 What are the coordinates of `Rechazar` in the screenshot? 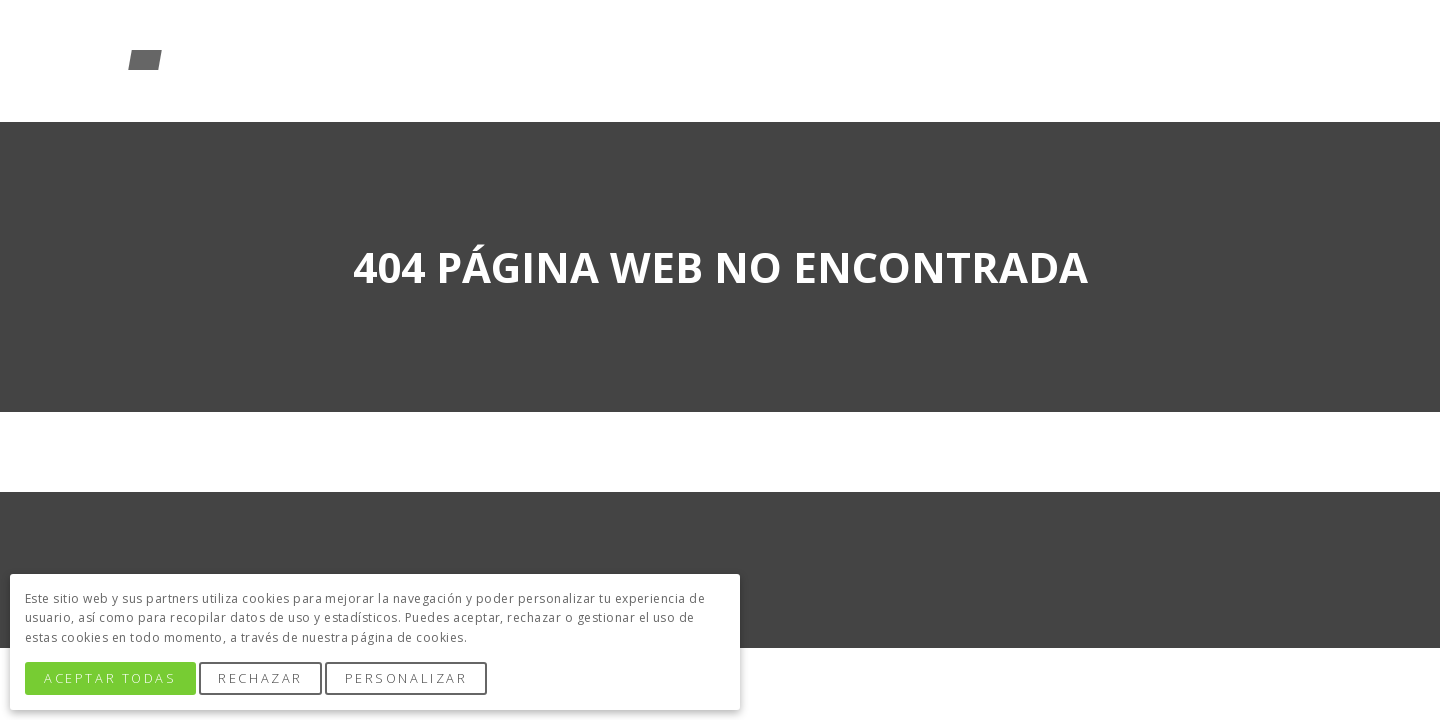 It's located at (260, 678).